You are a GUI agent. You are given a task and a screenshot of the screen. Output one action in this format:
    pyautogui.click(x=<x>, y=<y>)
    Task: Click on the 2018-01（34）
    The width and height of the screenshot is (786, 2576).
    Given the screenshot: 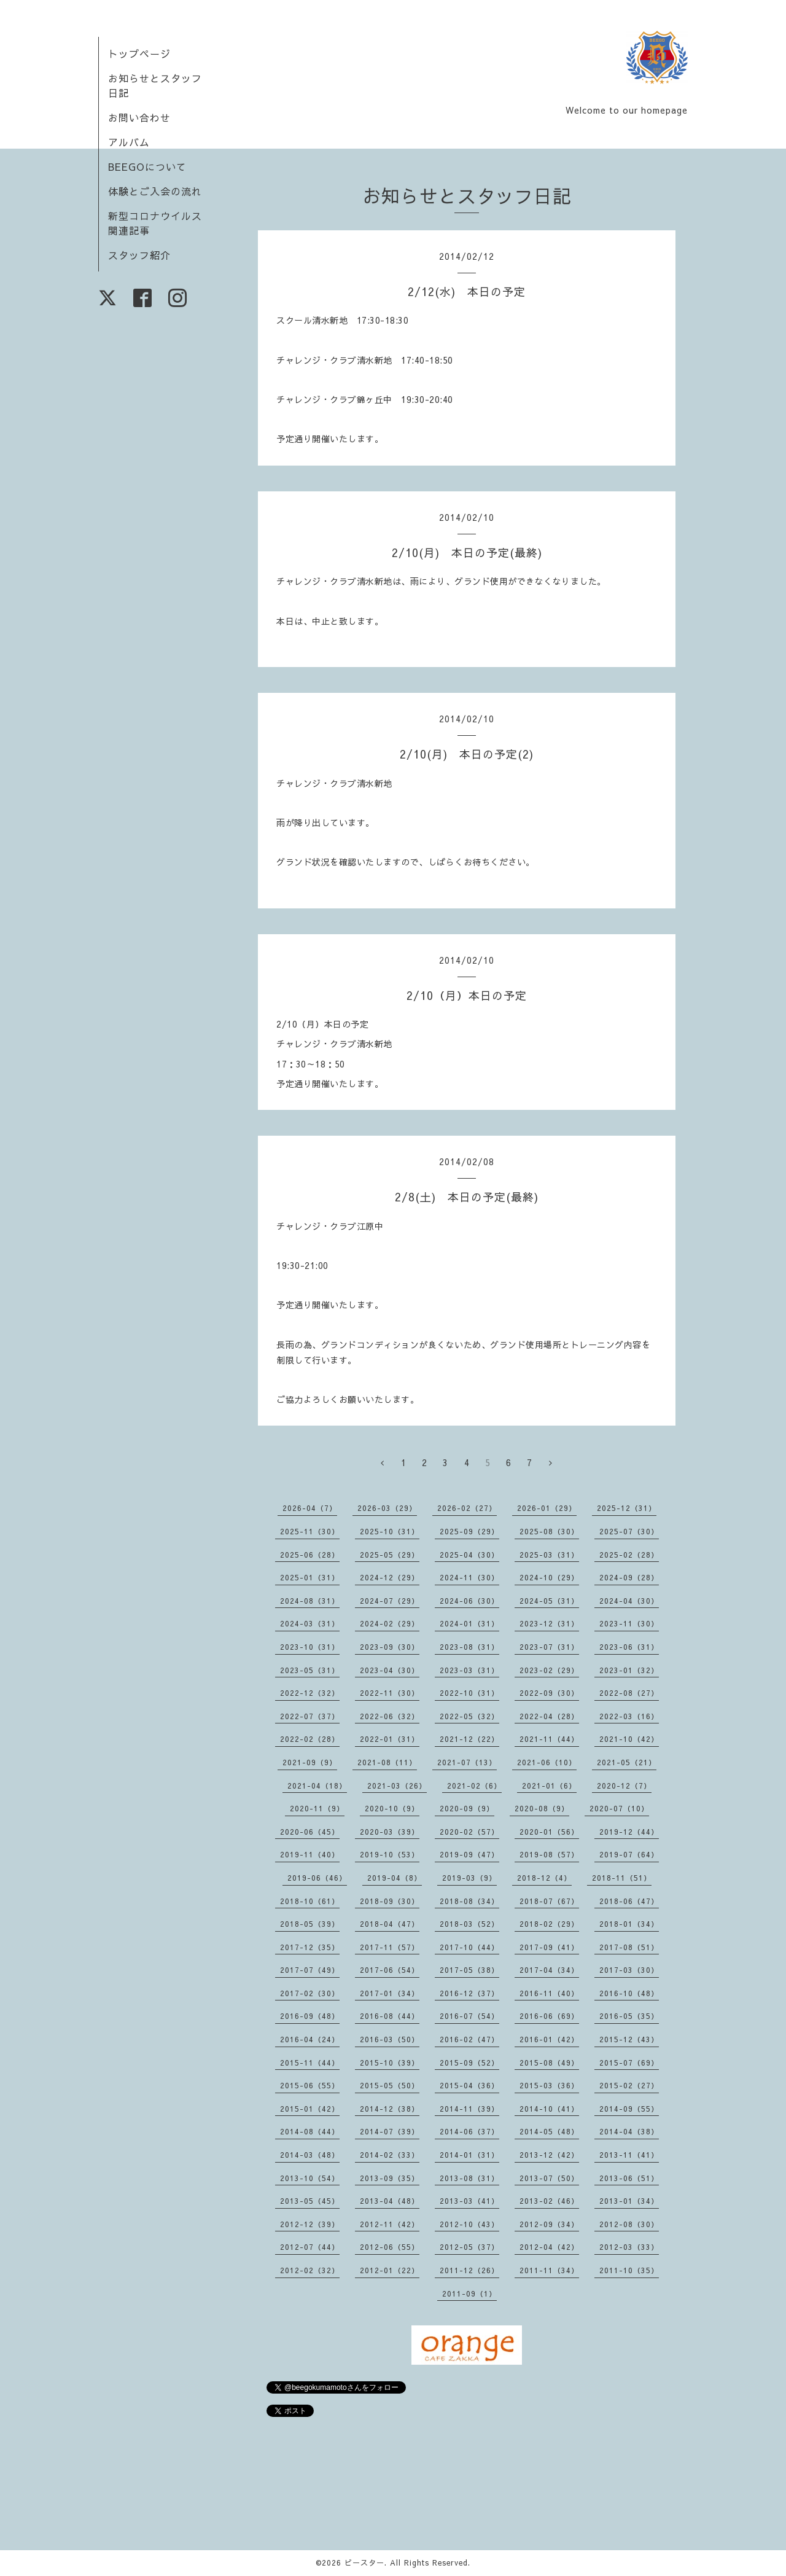 What is the action you would take?
    pyautogui.click(x=629, y=1924)
    